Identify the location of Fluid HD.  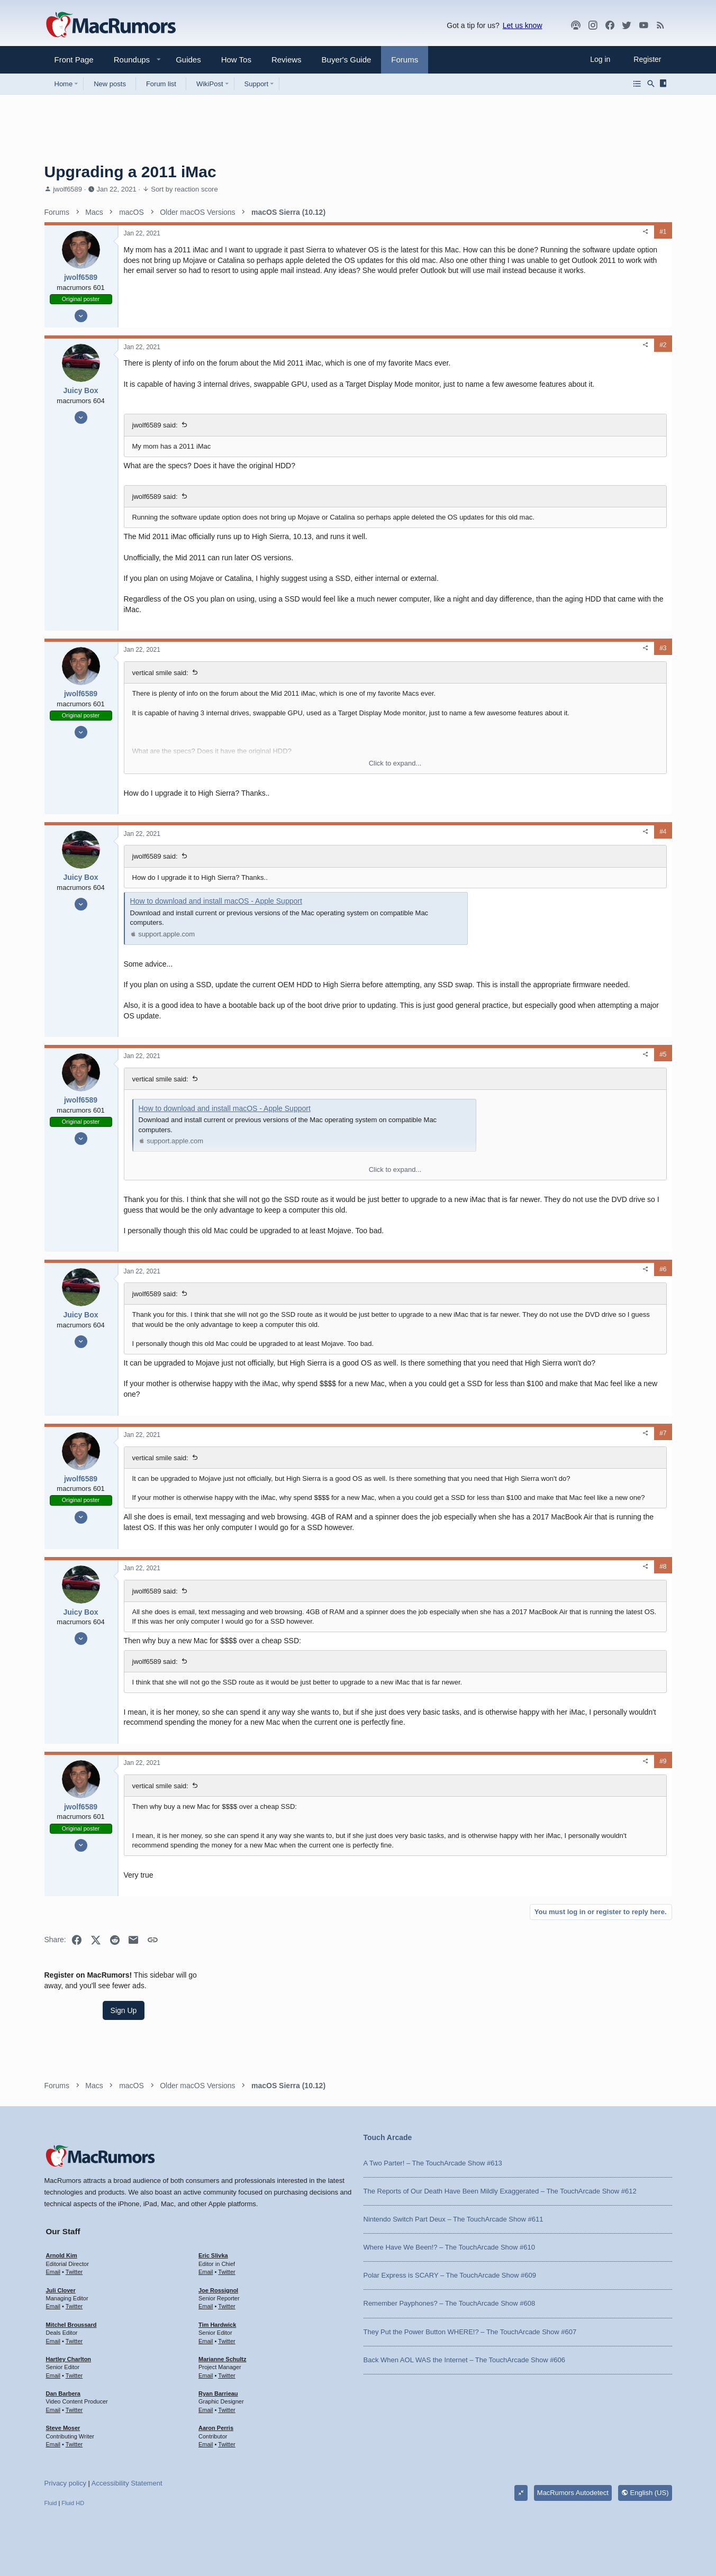
(72, 2503).